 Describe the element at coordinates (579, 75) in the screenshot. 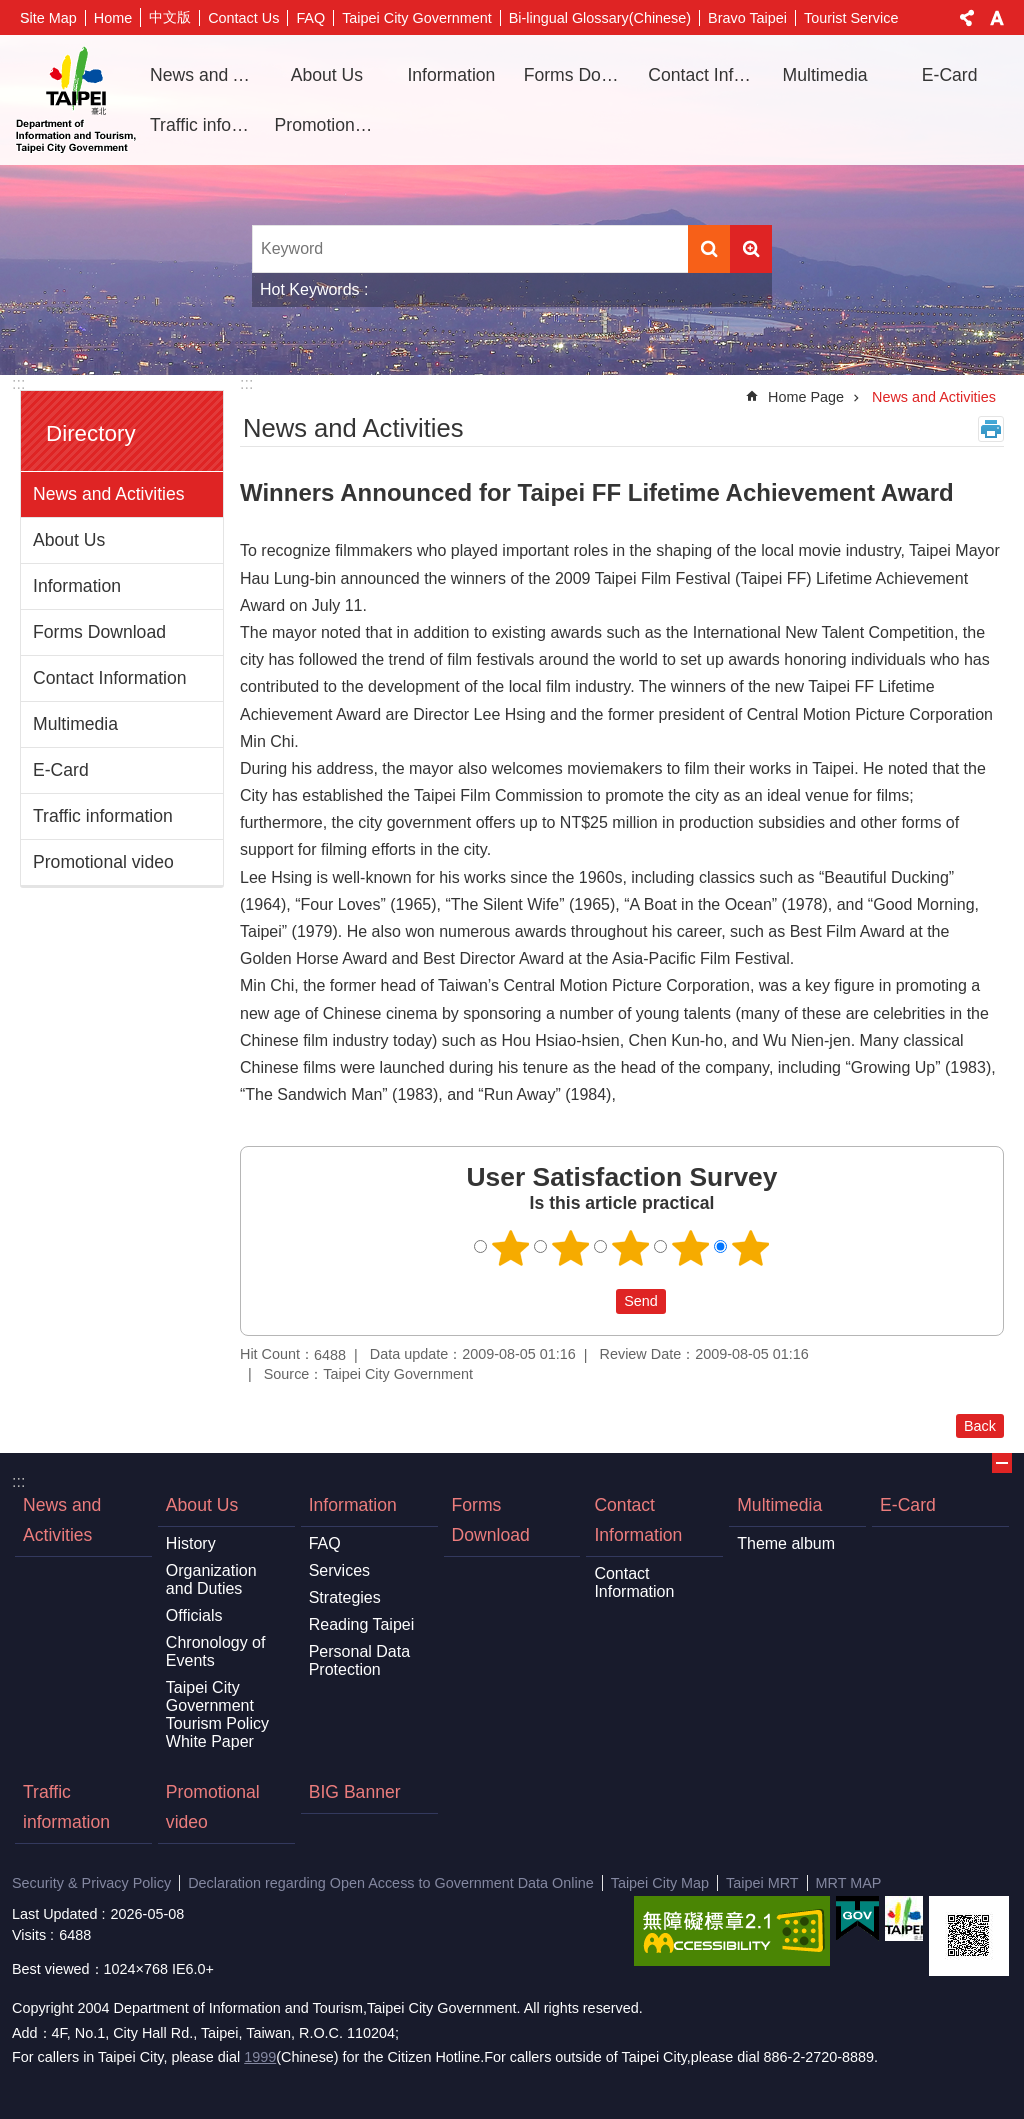

I see `Forms Download` at that location.